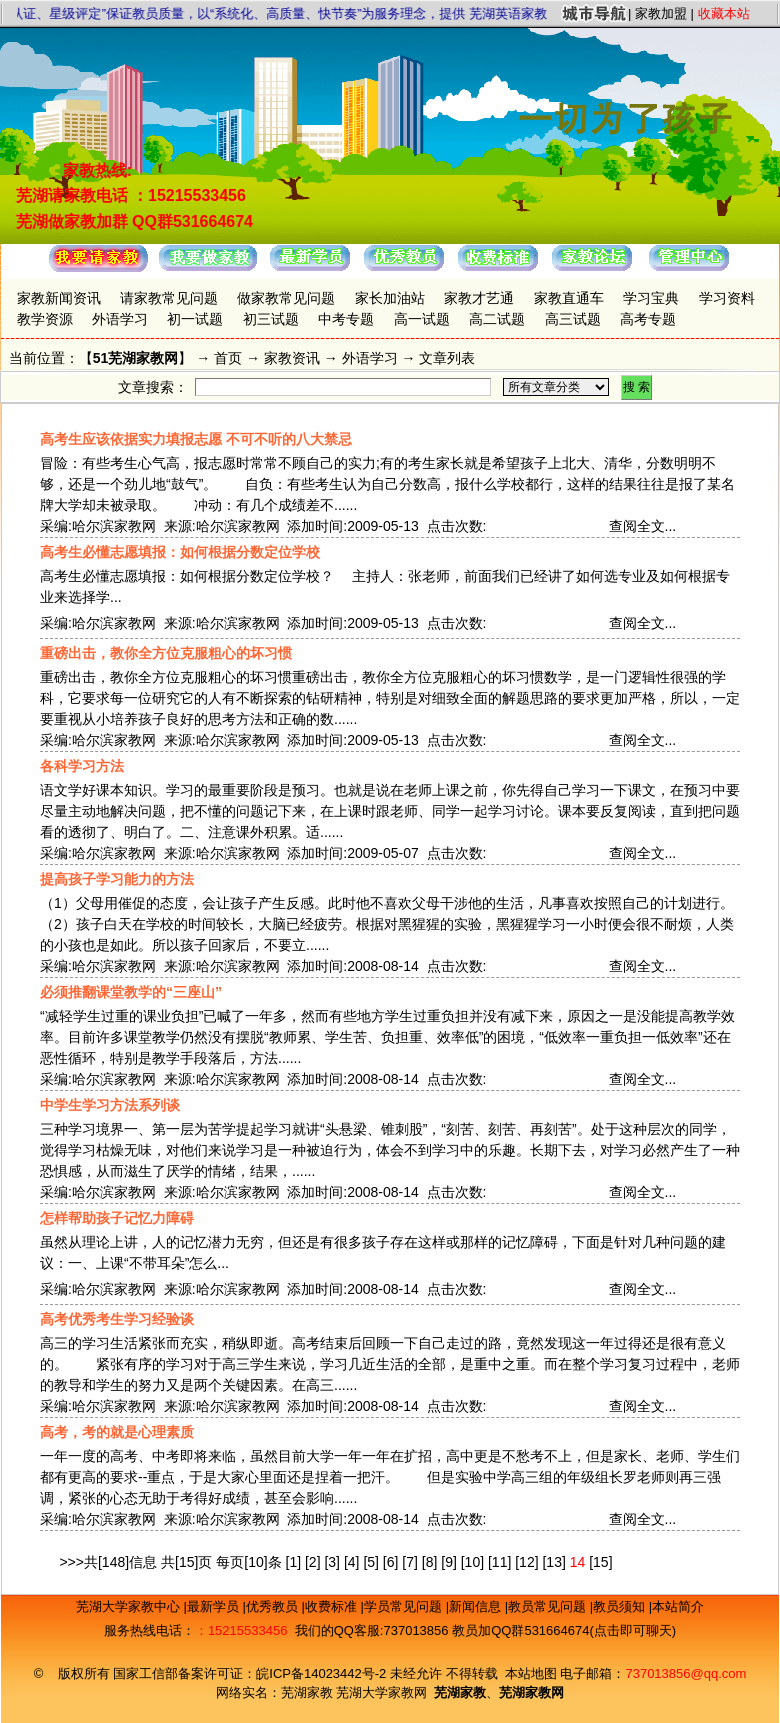 The height and width of the screenshot is (1723, 780). What do you see at coordinates (130, 1606) in the screenshot?
I see `芜湖大学家教中心` at bounding box center [130, 1606].